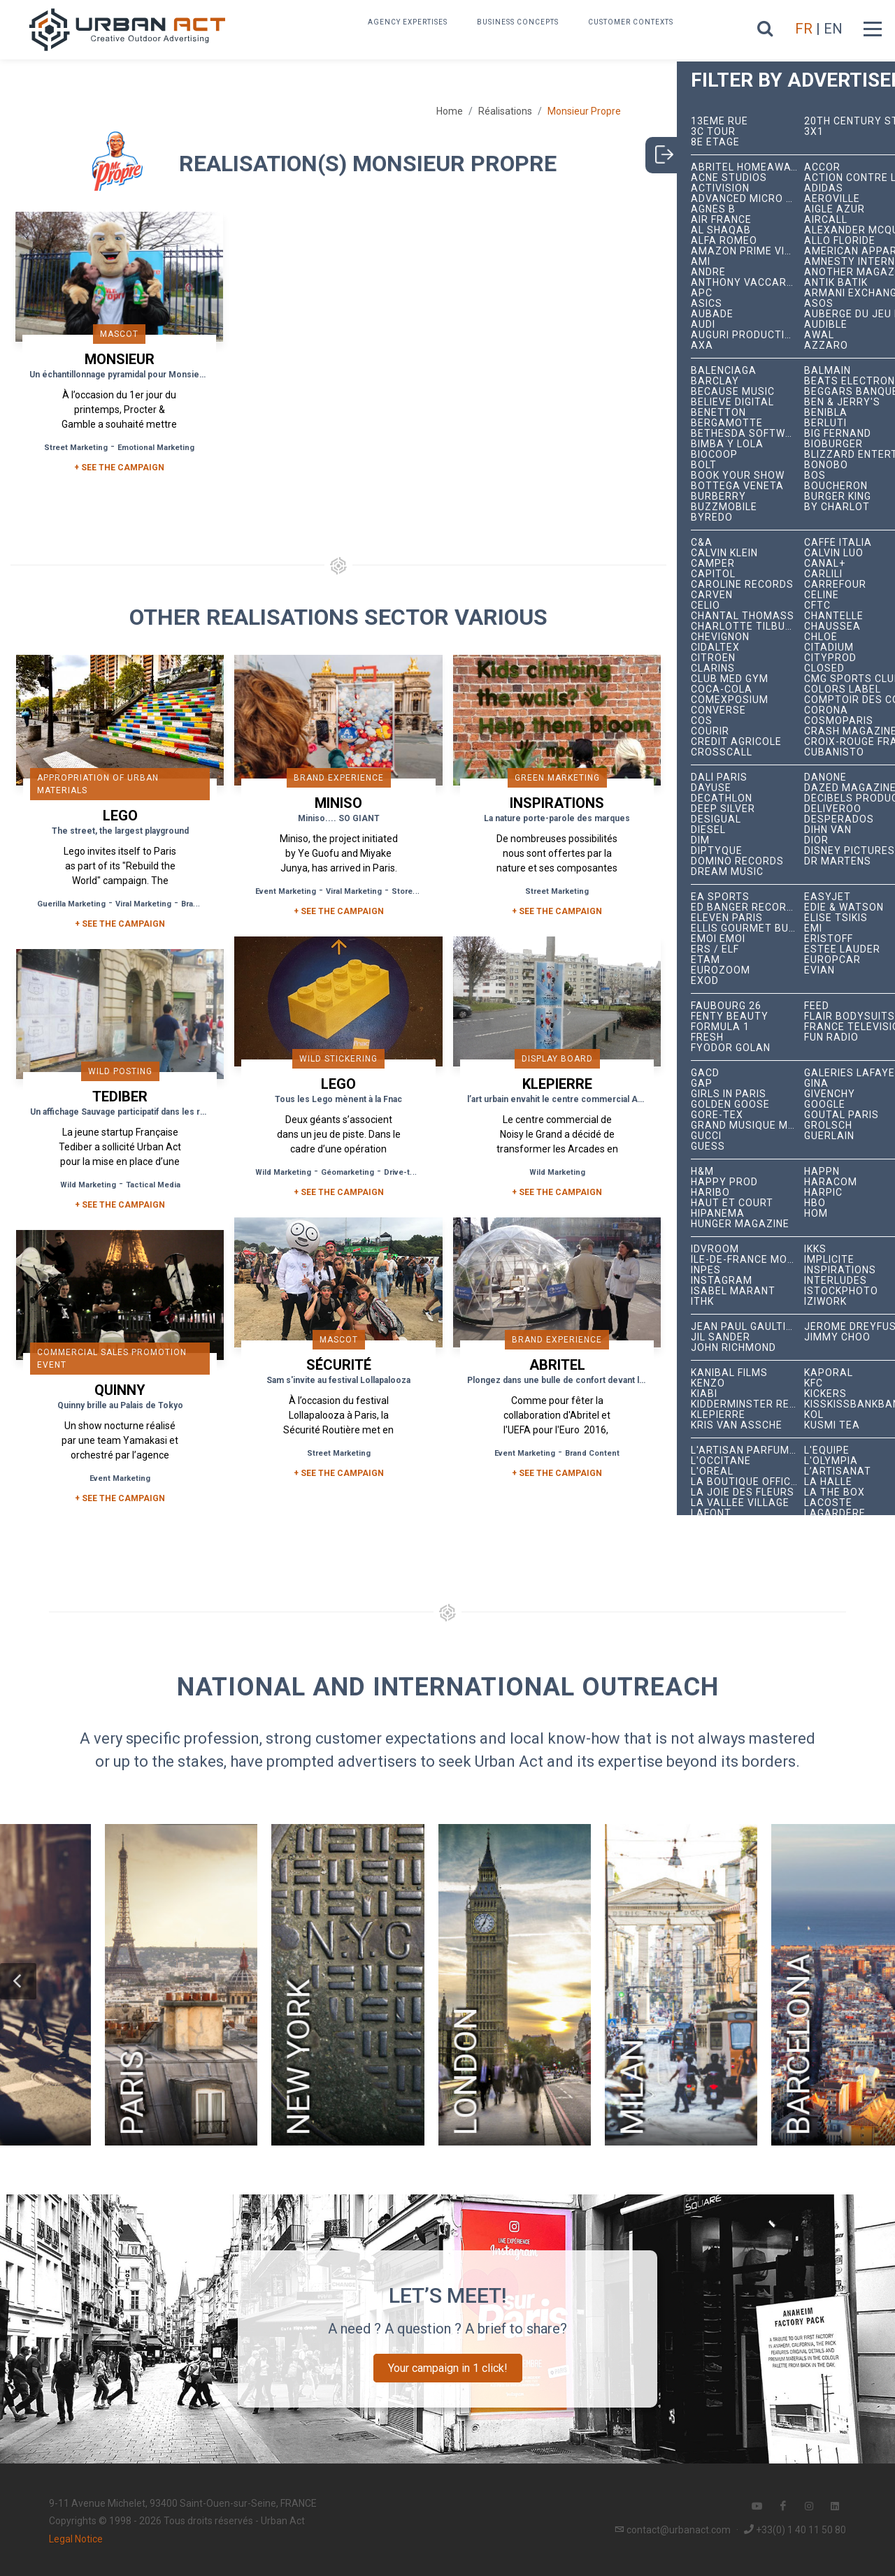 The width and height of the screenshot is (895, 2576). I want to click on émoi émoi, so click(718, 939).